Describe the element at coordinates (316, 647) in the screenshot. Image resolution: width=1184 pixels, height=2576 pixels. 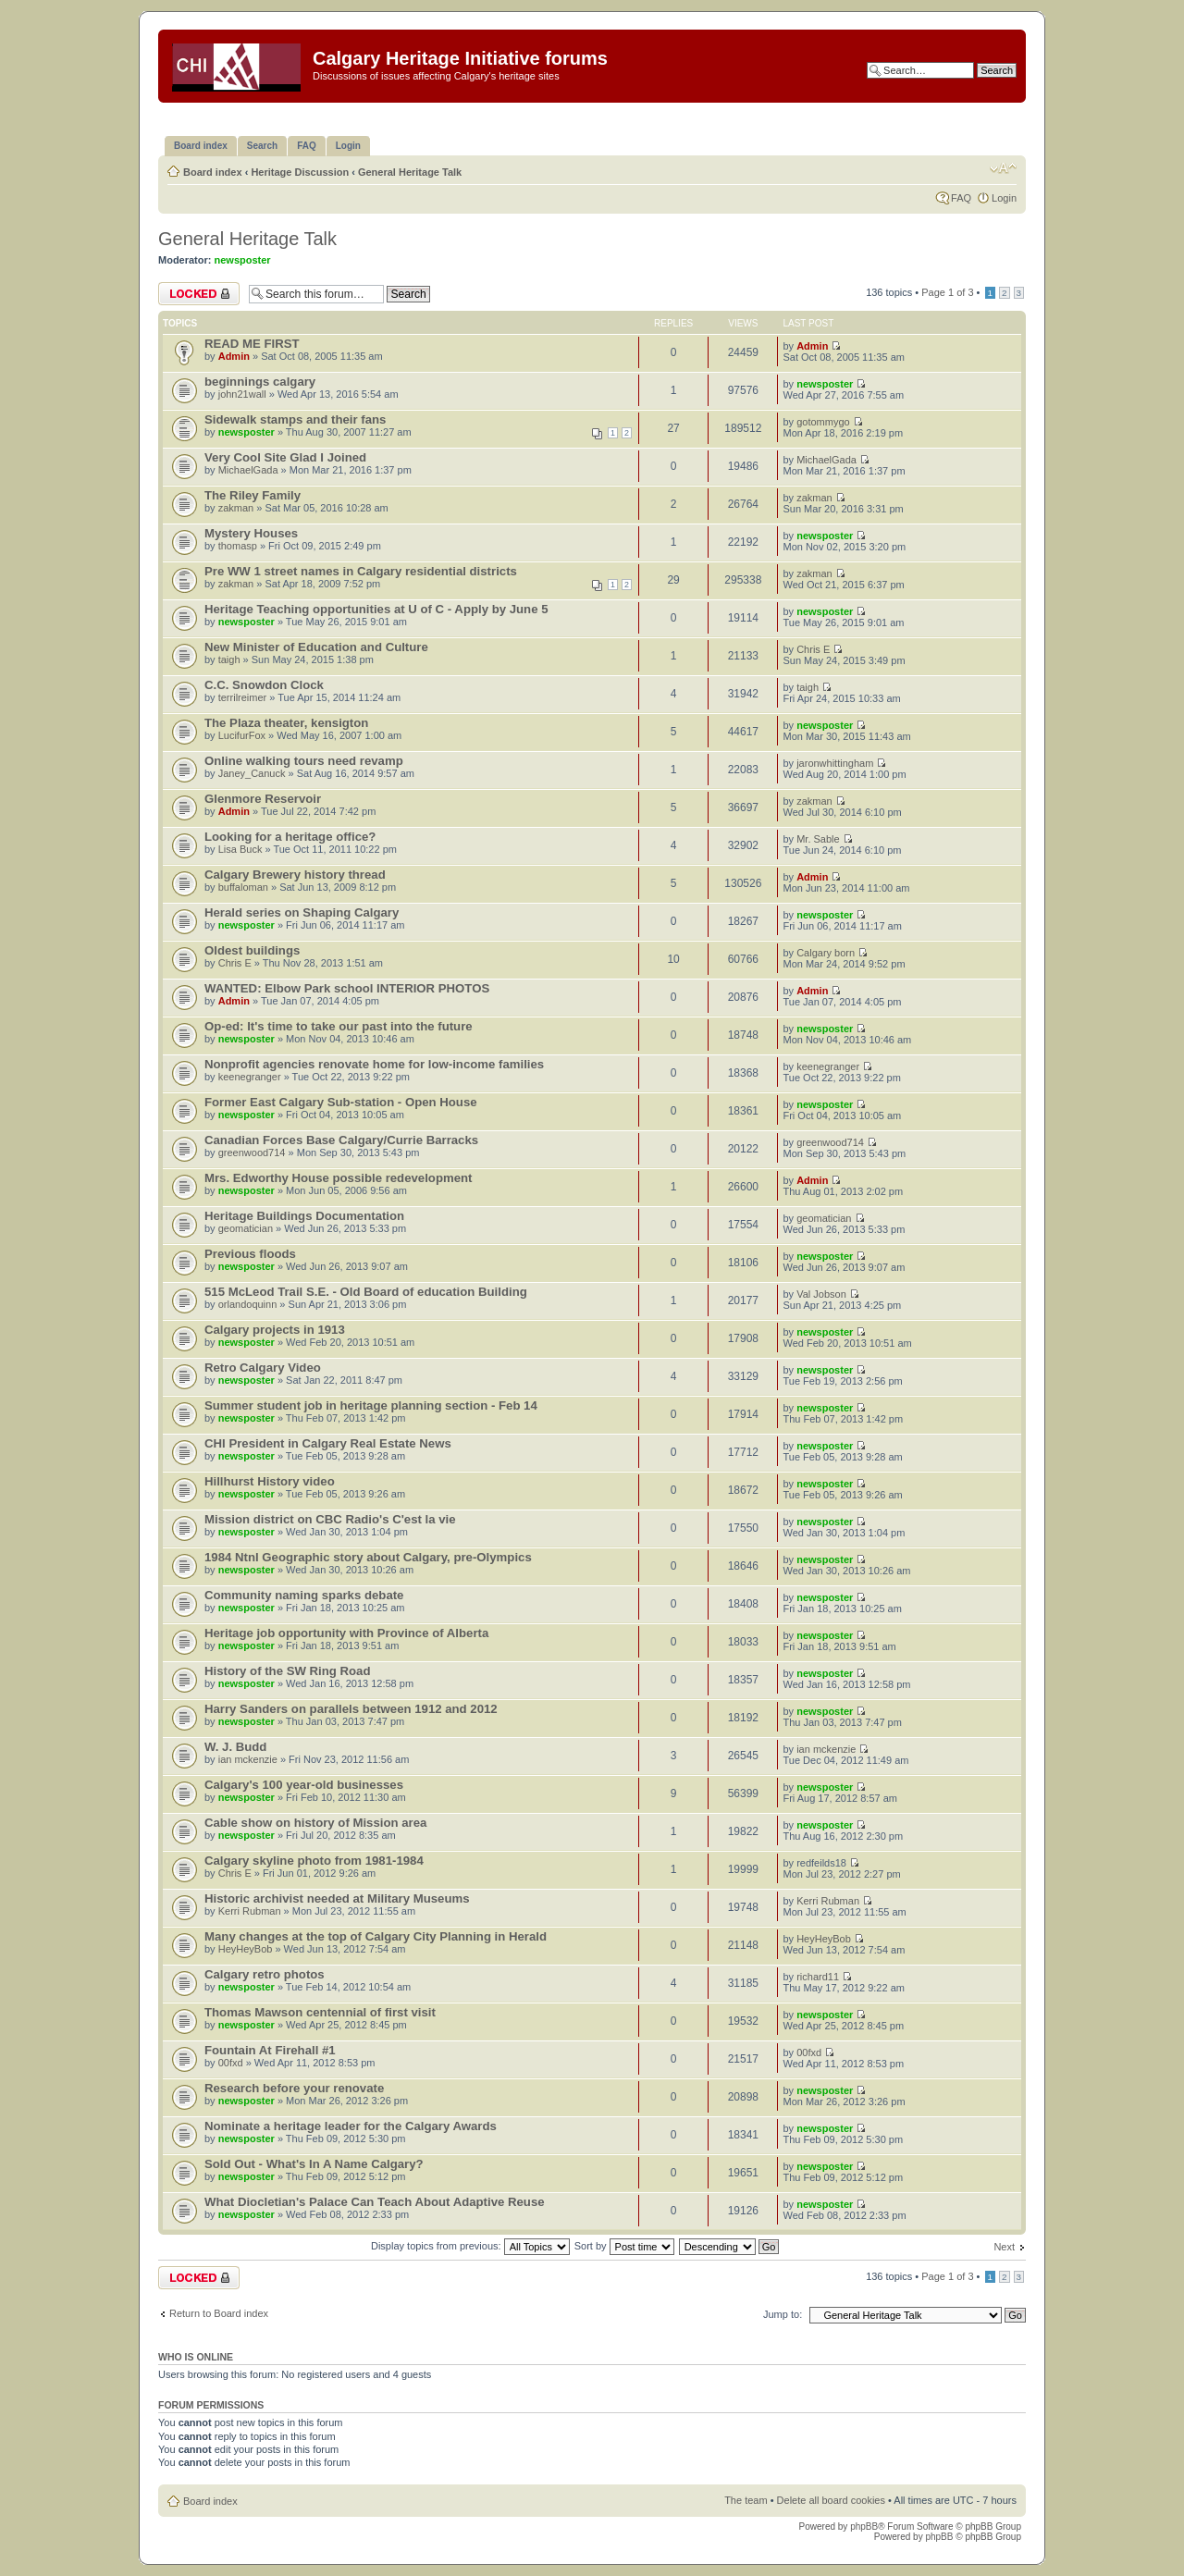
I see `New Minister of Education and Culture` at that location.